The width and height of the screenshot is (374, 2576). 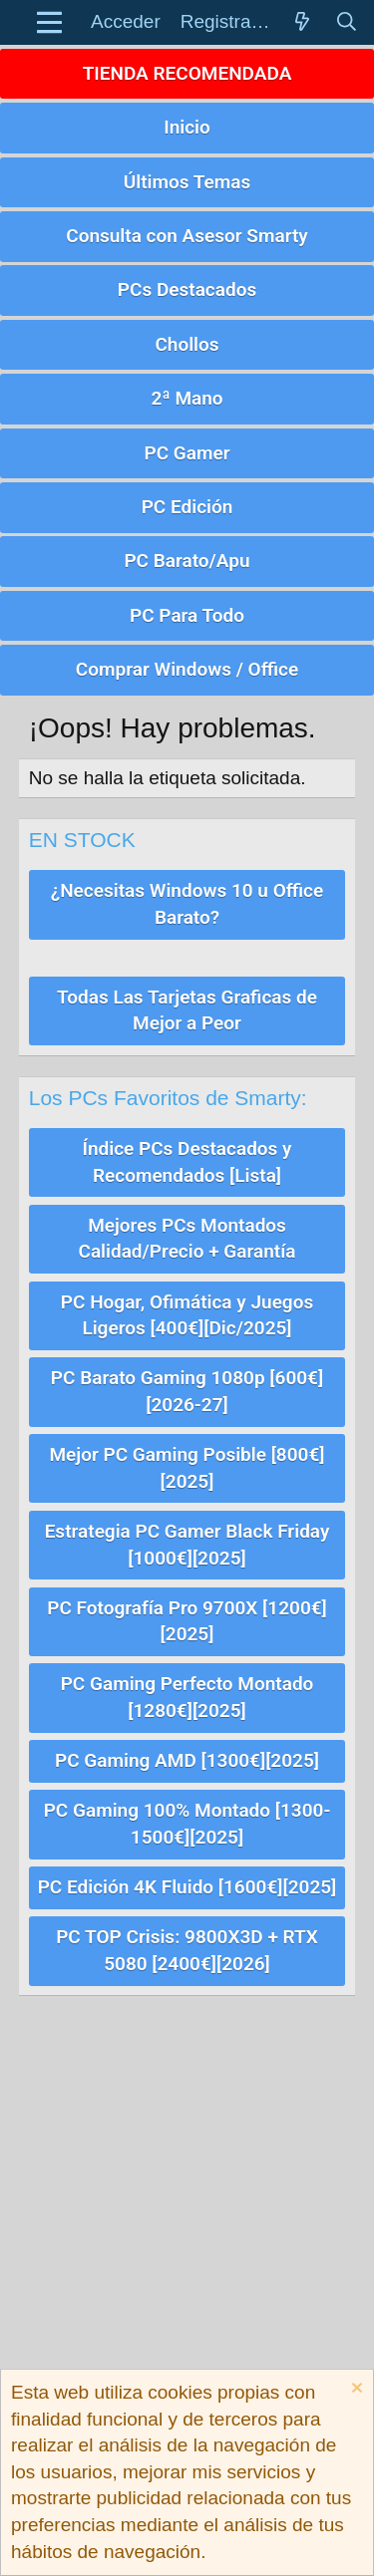 What do you see at coordinates (186, 560) in the screenshot?
I see `PC Barato/Apu` at bounding box center [186, 560].